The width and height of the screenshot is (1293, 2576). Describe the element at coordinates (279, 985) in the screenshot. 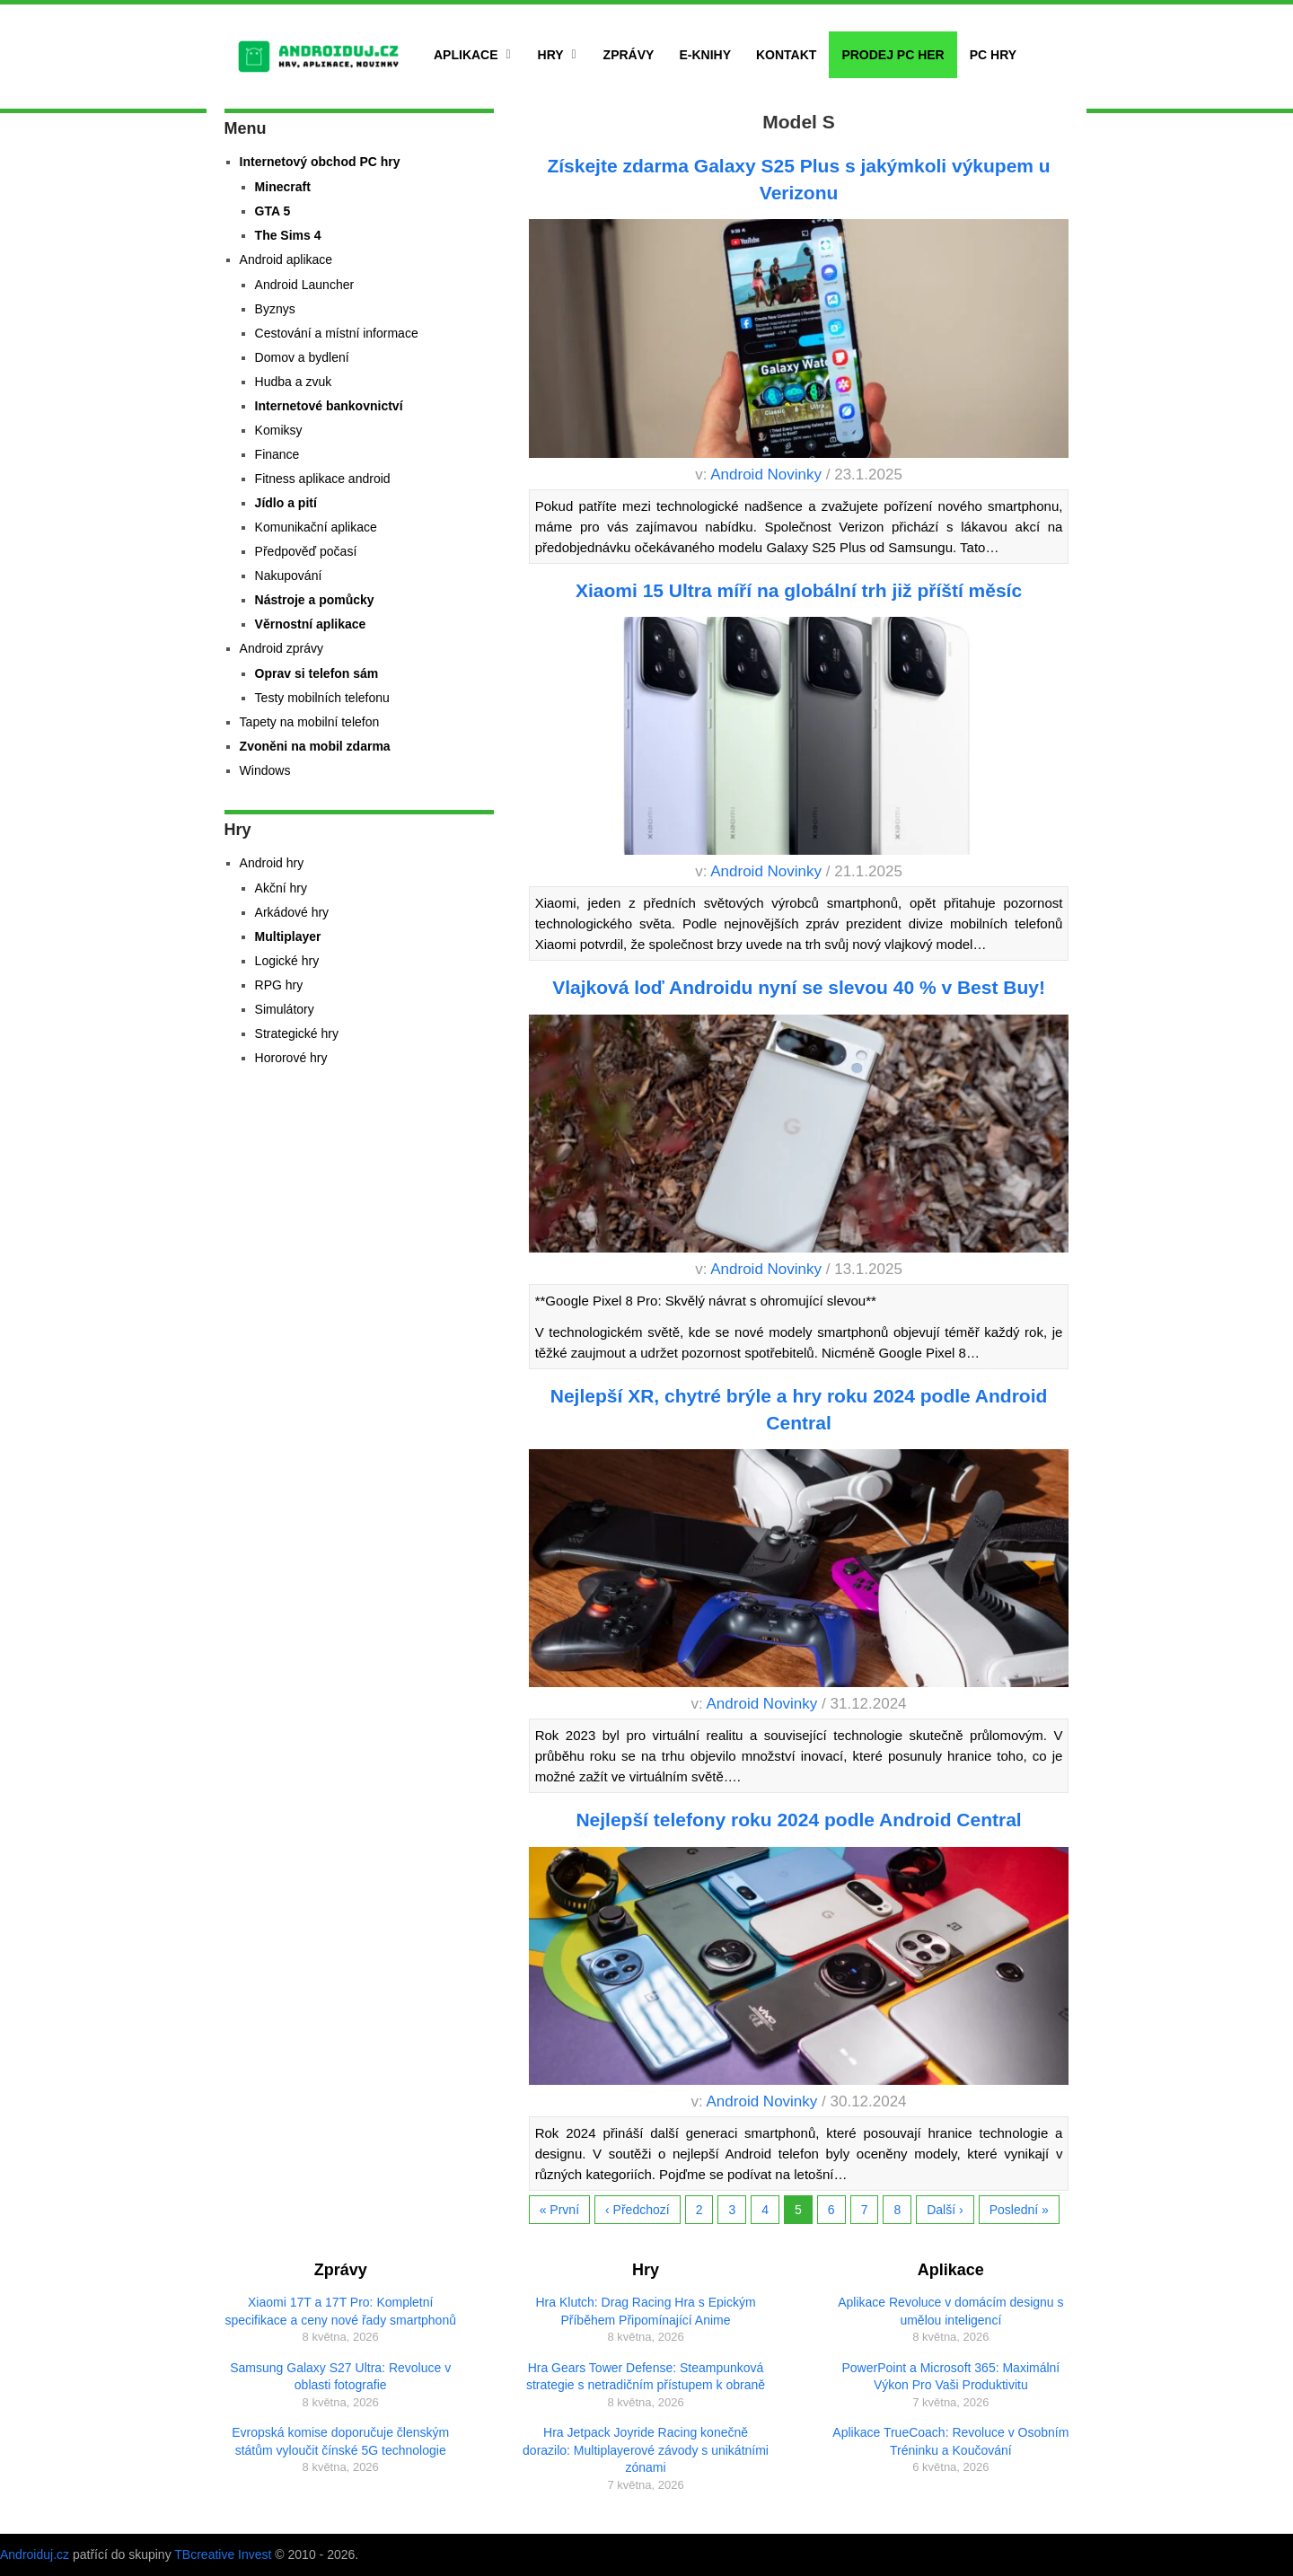

I see `RPG hry` at that location.